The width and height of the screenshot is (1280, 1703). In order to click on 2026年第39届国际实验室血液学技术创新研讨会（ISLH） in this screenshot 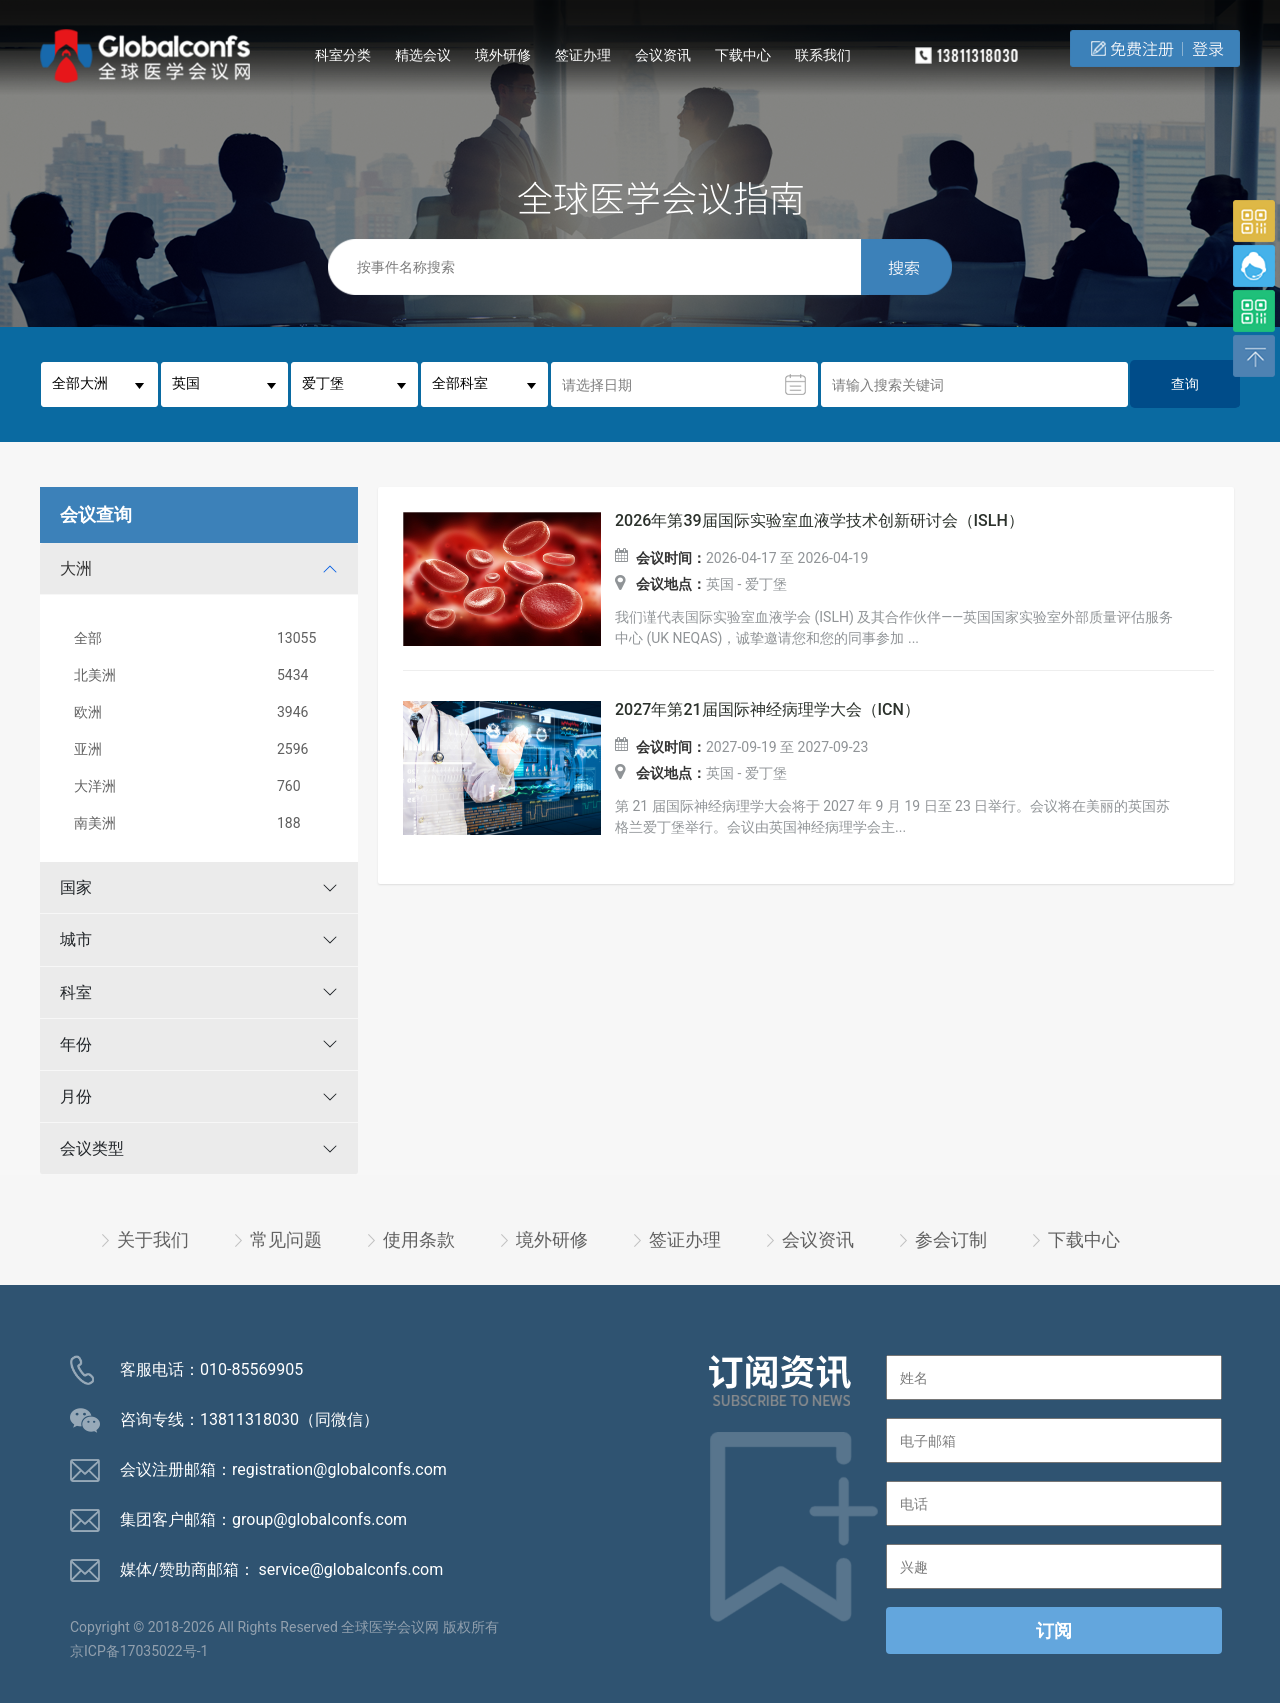, I will do `click(819, 521)`.